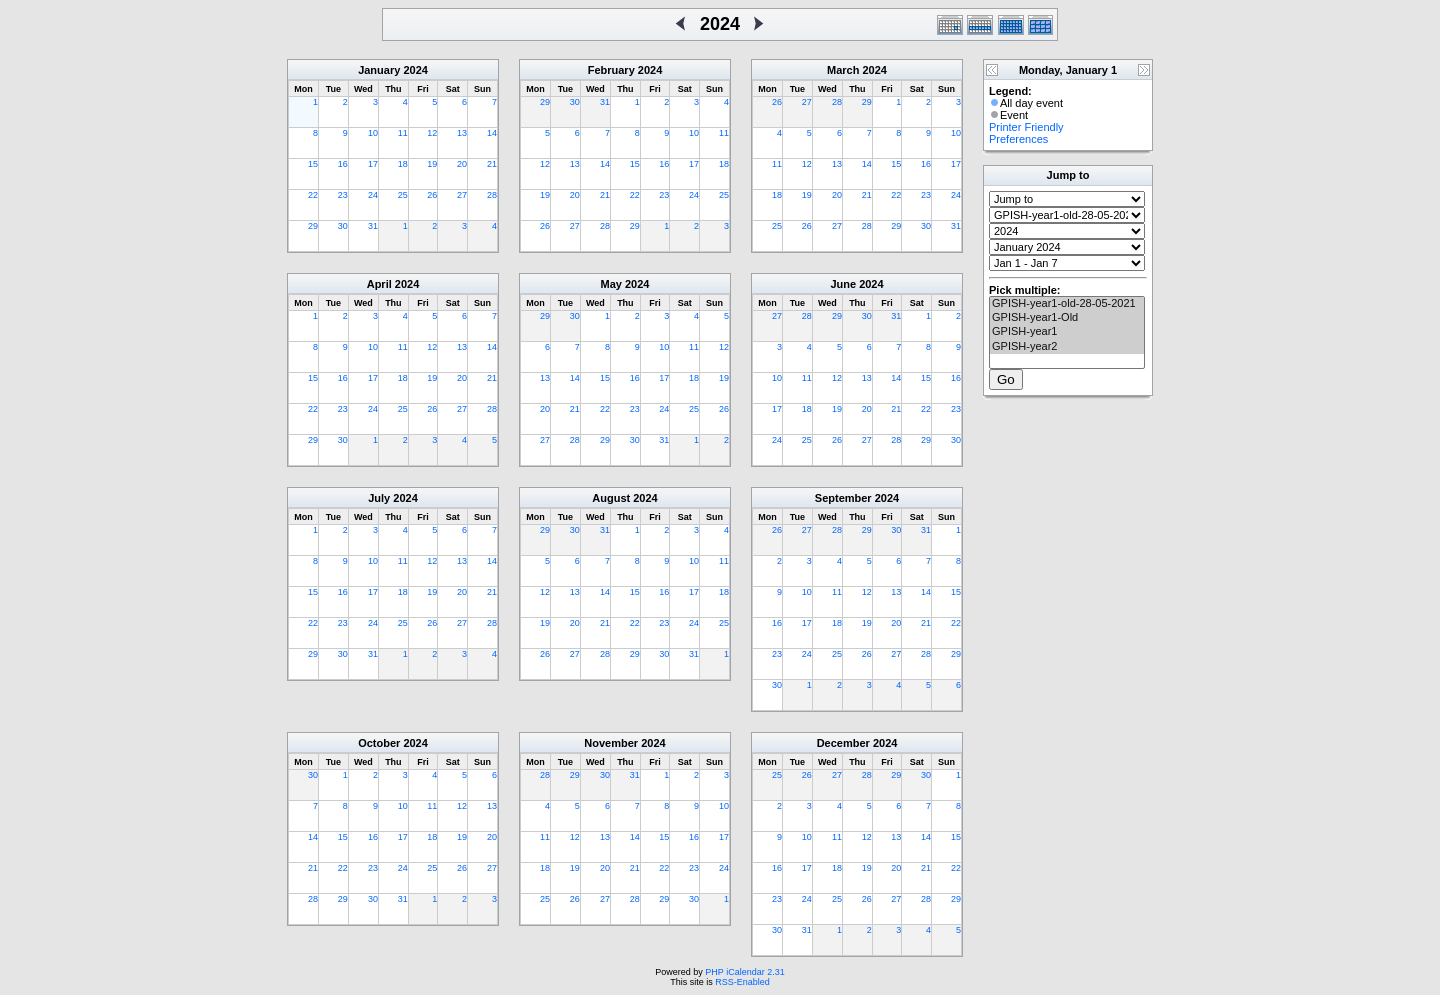  Describe the element at coordinates (1026, 127) in the screenshot. I see `Printer Friendly` at that location.